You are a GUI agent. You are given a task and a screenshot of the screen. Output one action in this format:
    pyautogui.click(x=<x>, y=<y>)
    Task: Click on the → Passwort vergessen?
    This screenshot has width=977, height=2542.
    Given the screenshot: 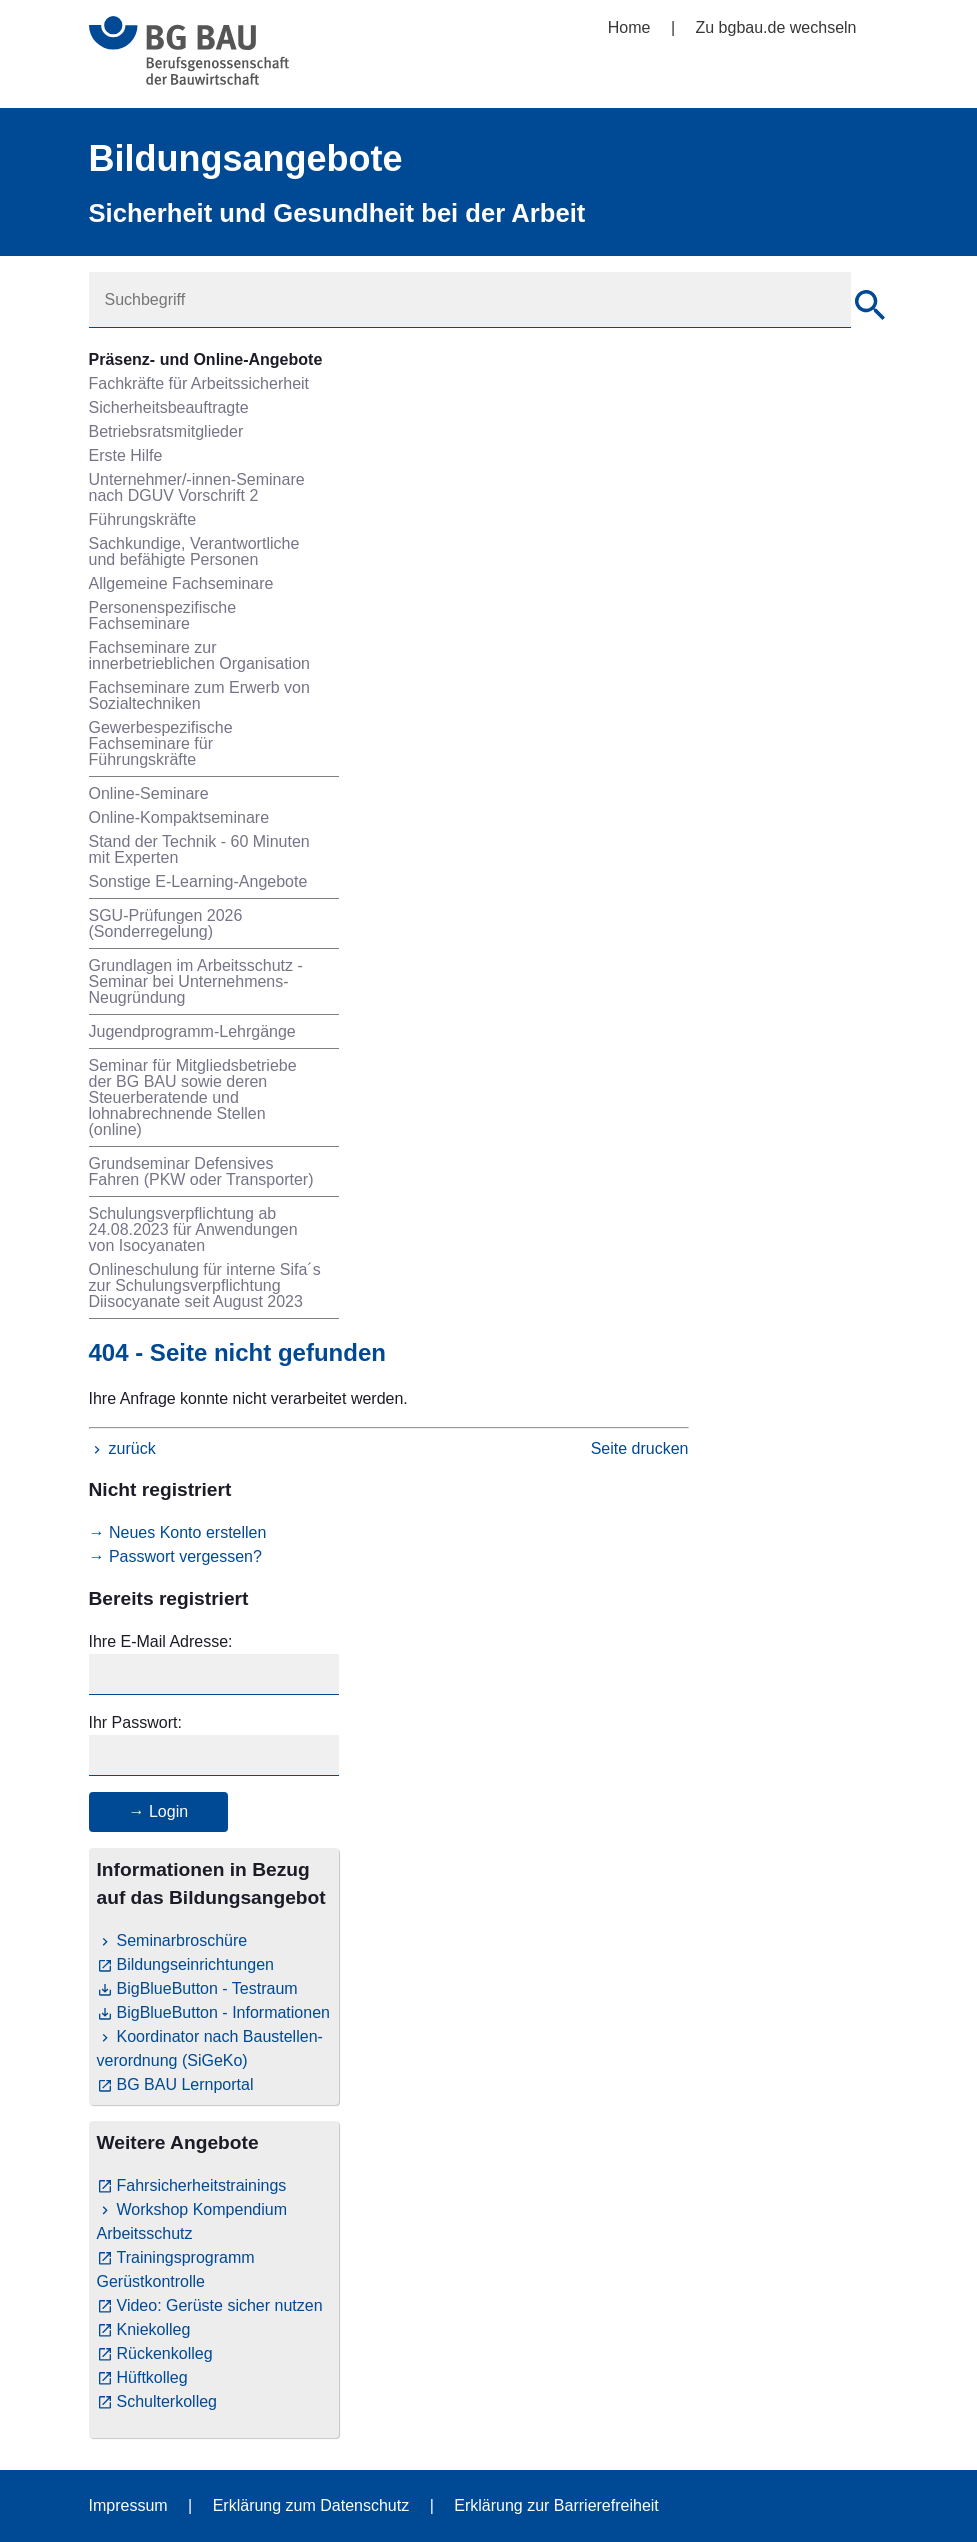 What is the action you would take?
    pyautogui.click(x=175, y=1556)
    